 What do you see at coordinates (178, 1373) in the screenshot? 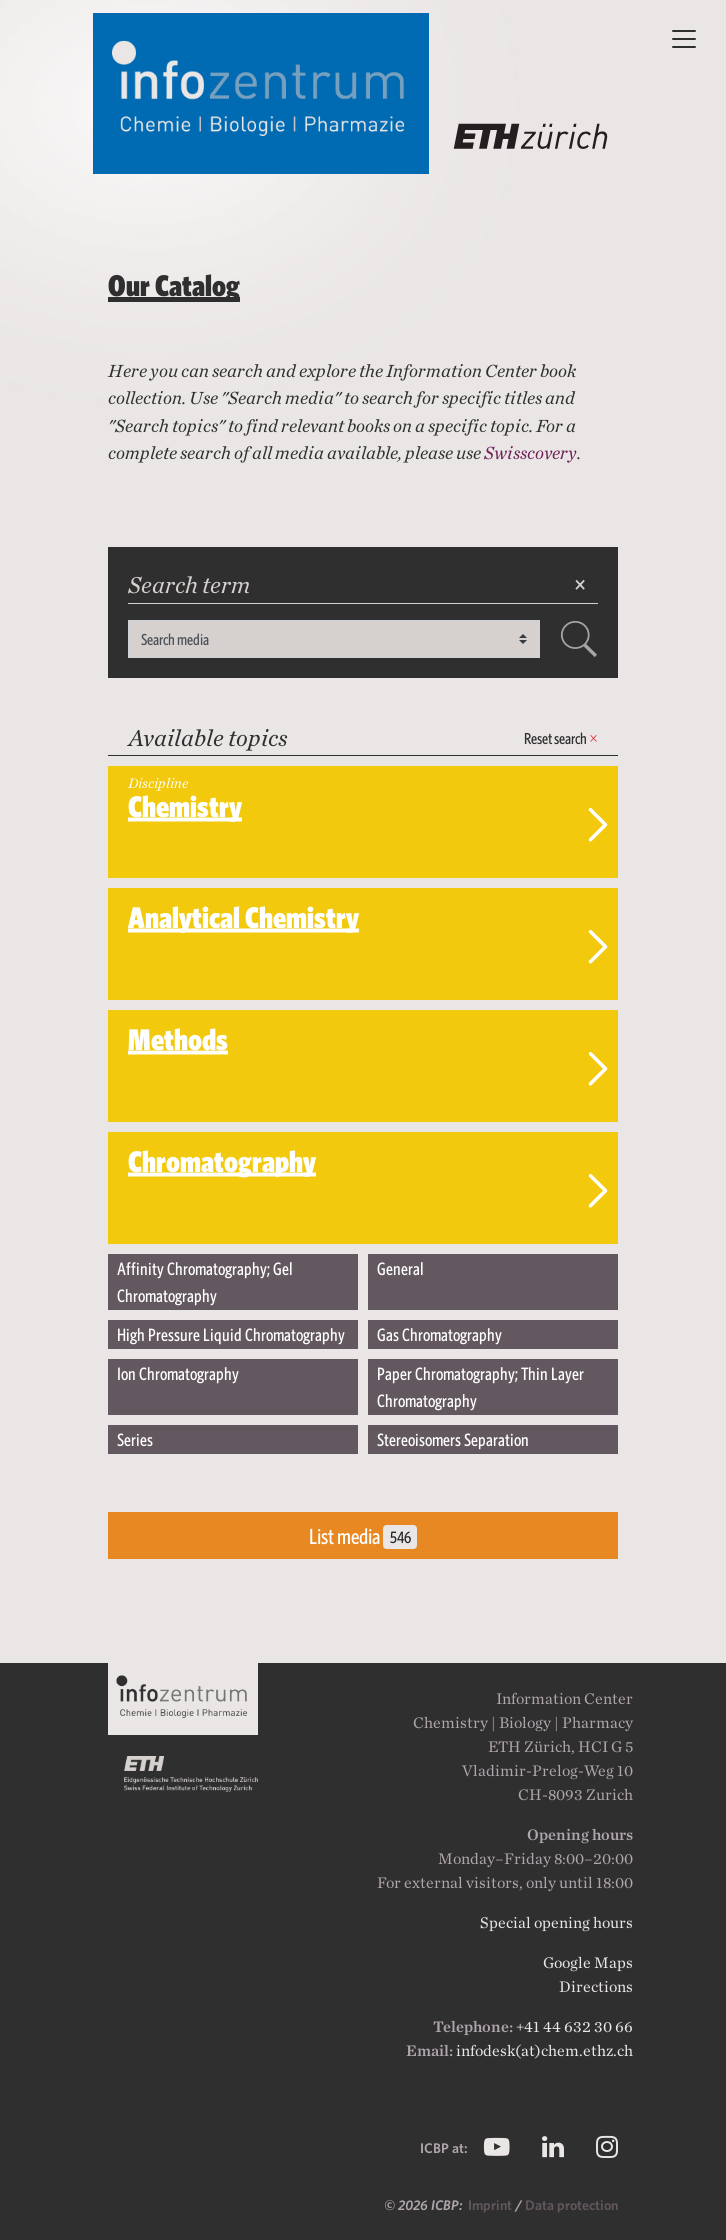
I see `Ion Chromatography` at bounding box center [178, 1373].